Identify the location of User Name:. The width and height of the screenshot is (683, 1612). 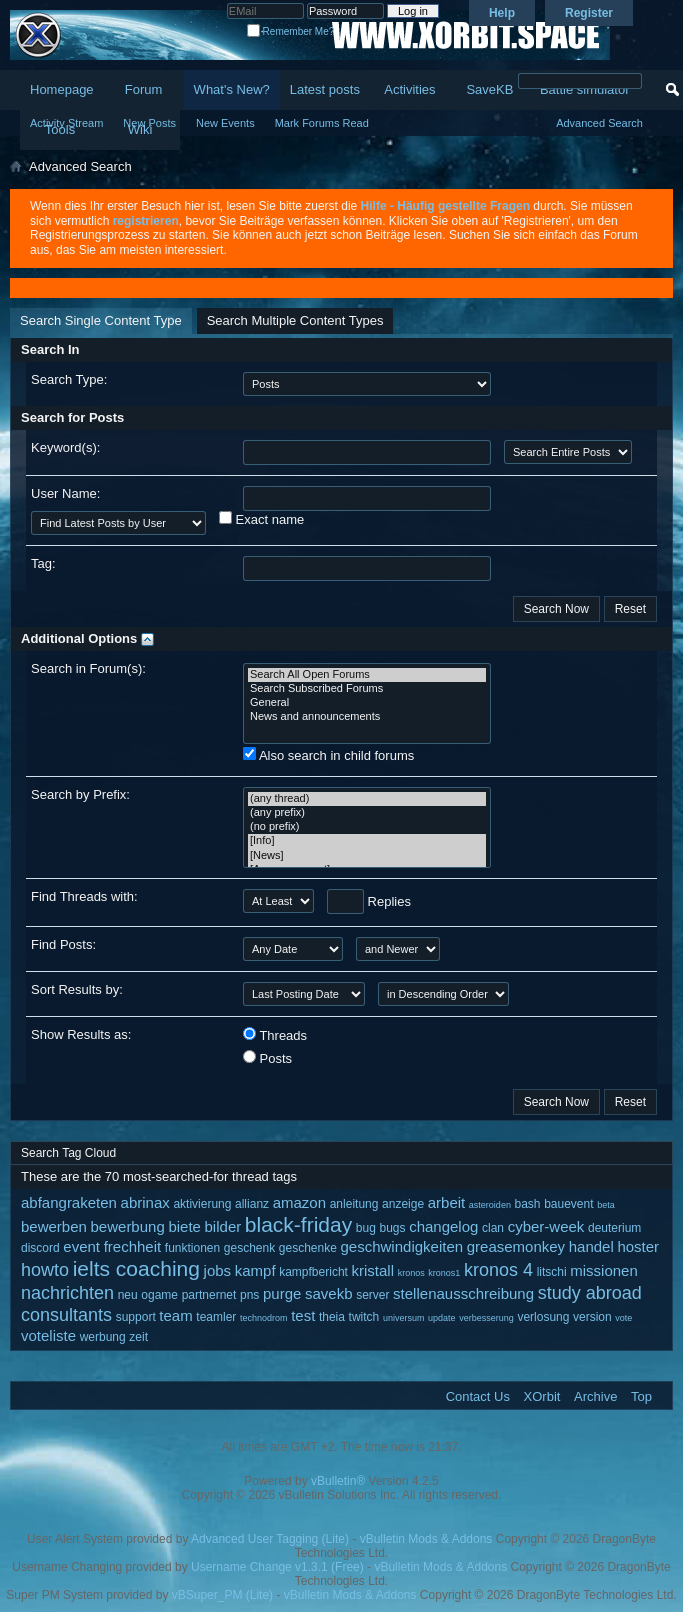
(65, 493).